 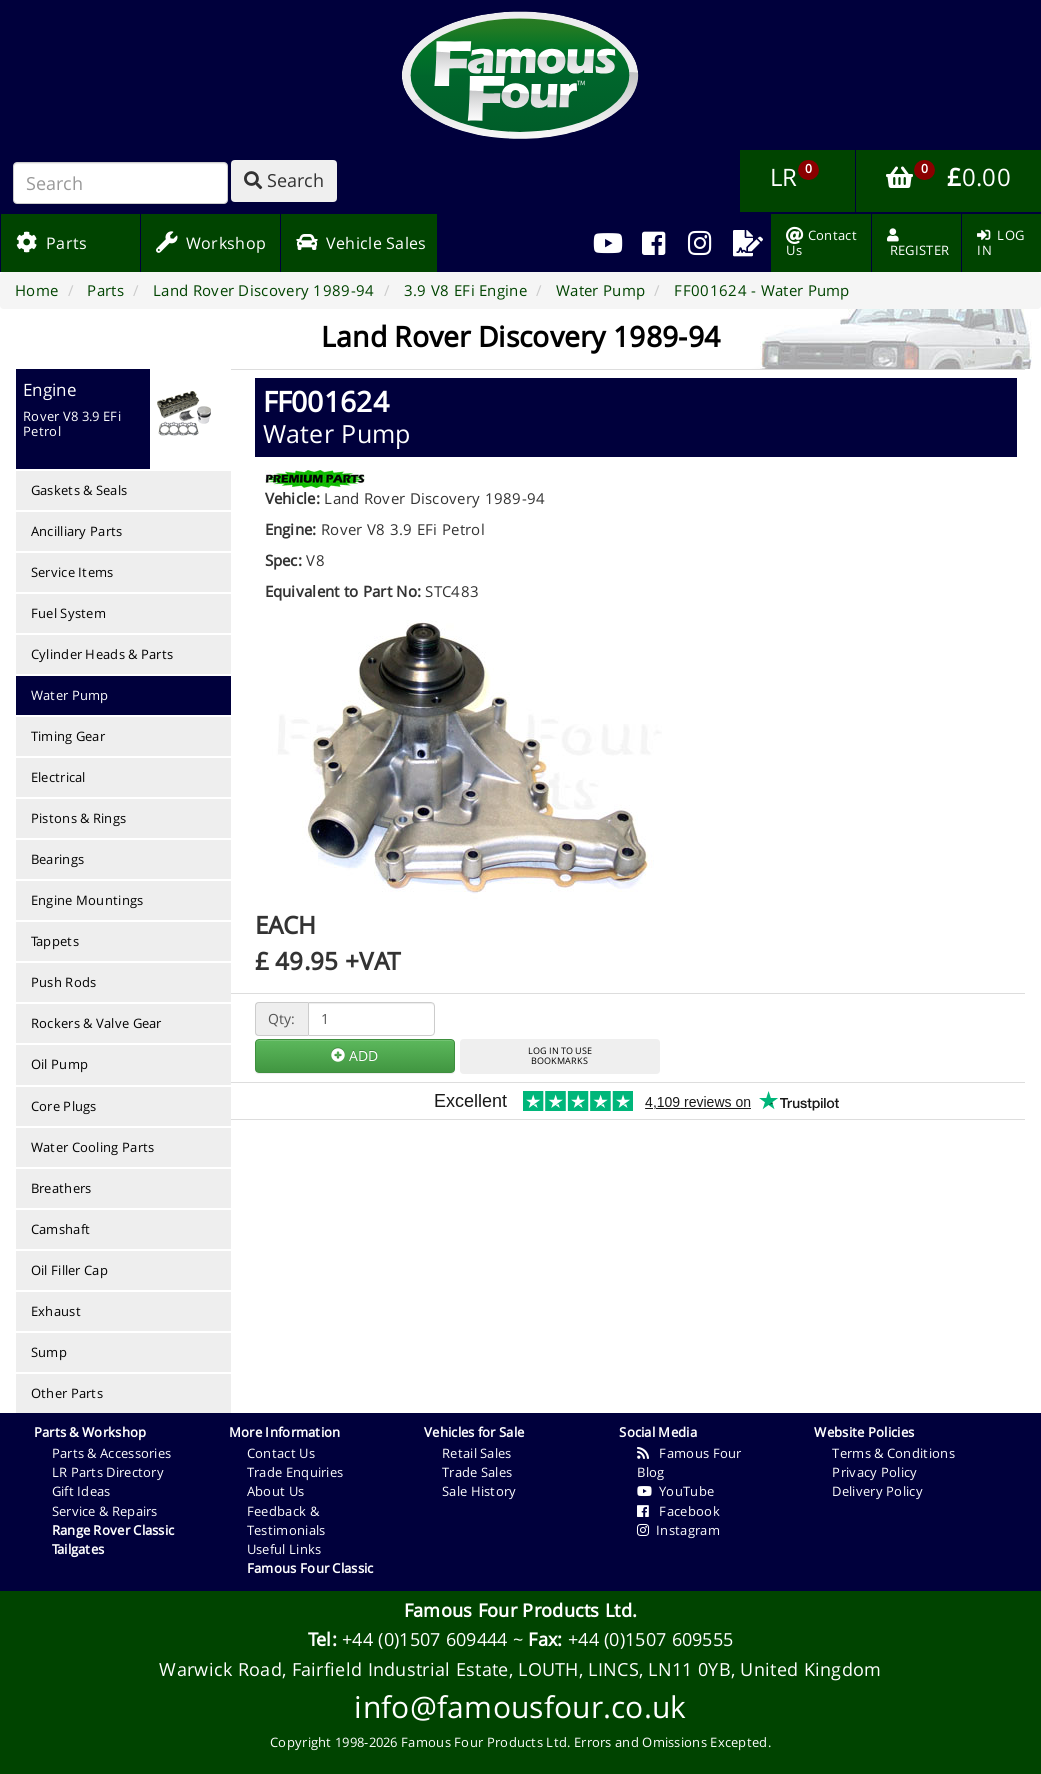 I want to click on Water Cooling Parts, so click(x=93, y=1147).